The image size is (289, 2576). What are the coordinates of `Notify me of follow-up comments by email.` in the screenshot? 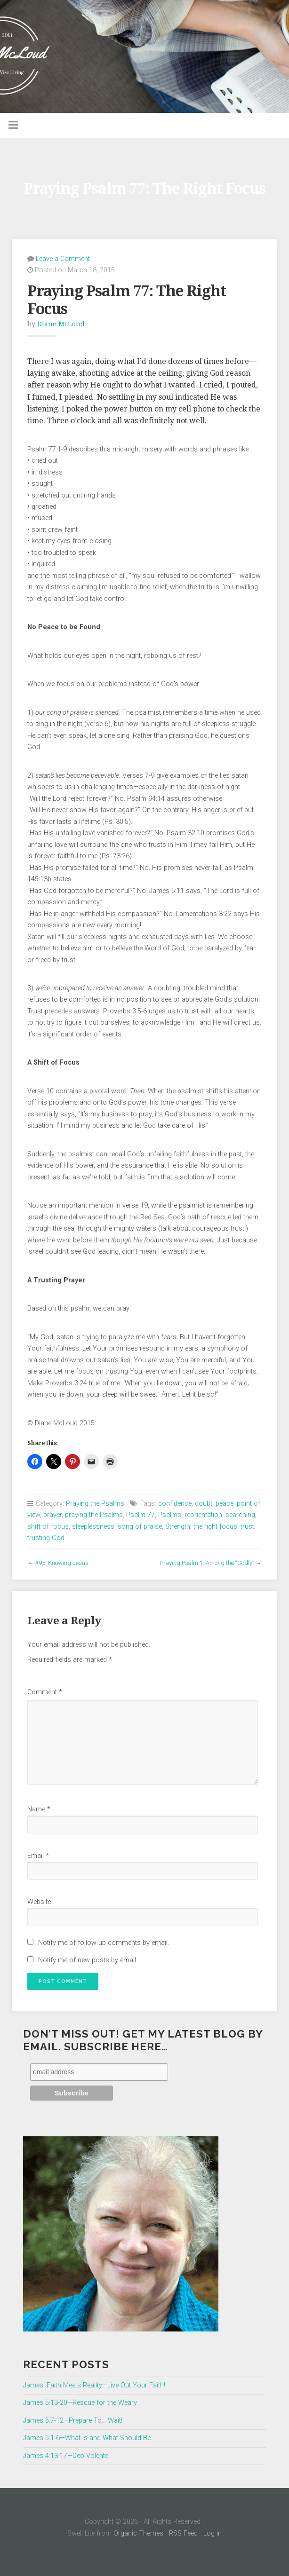 It's located at (103, 1943).